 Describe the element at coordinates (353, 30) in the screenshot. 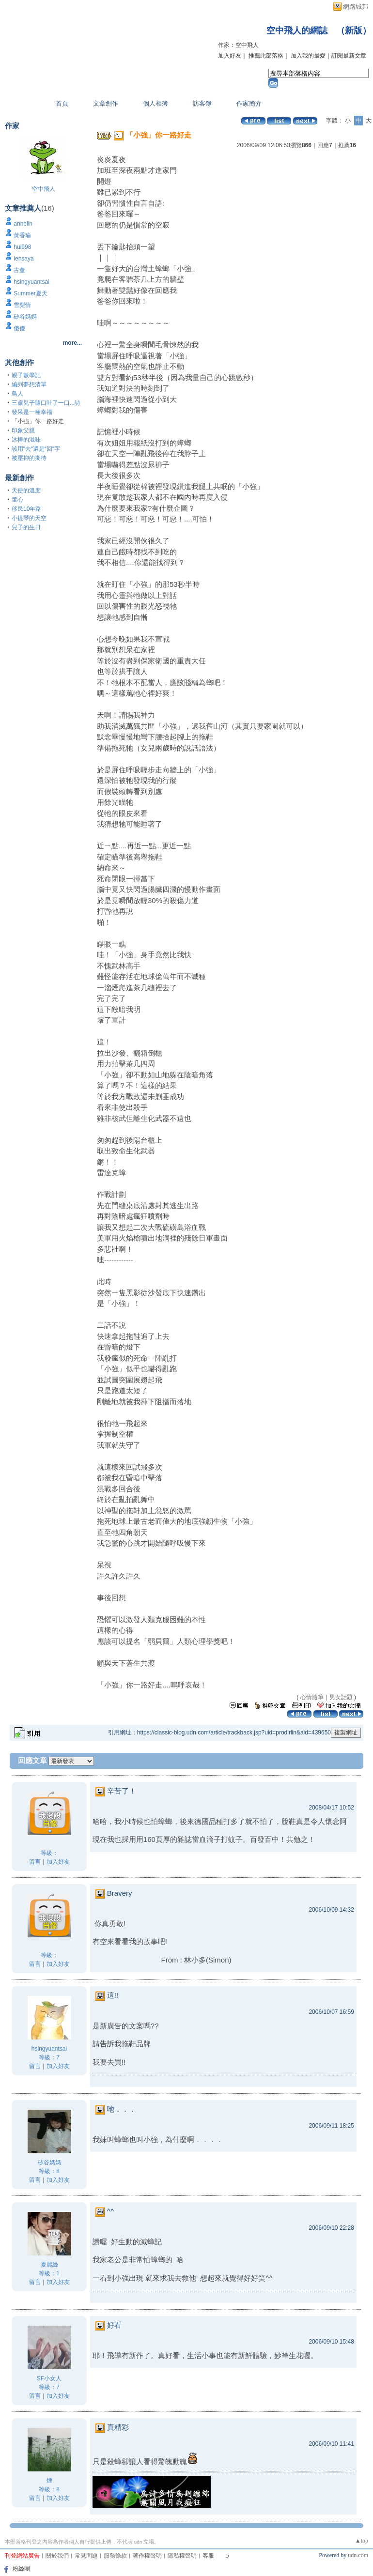

I see `新版` at that location.